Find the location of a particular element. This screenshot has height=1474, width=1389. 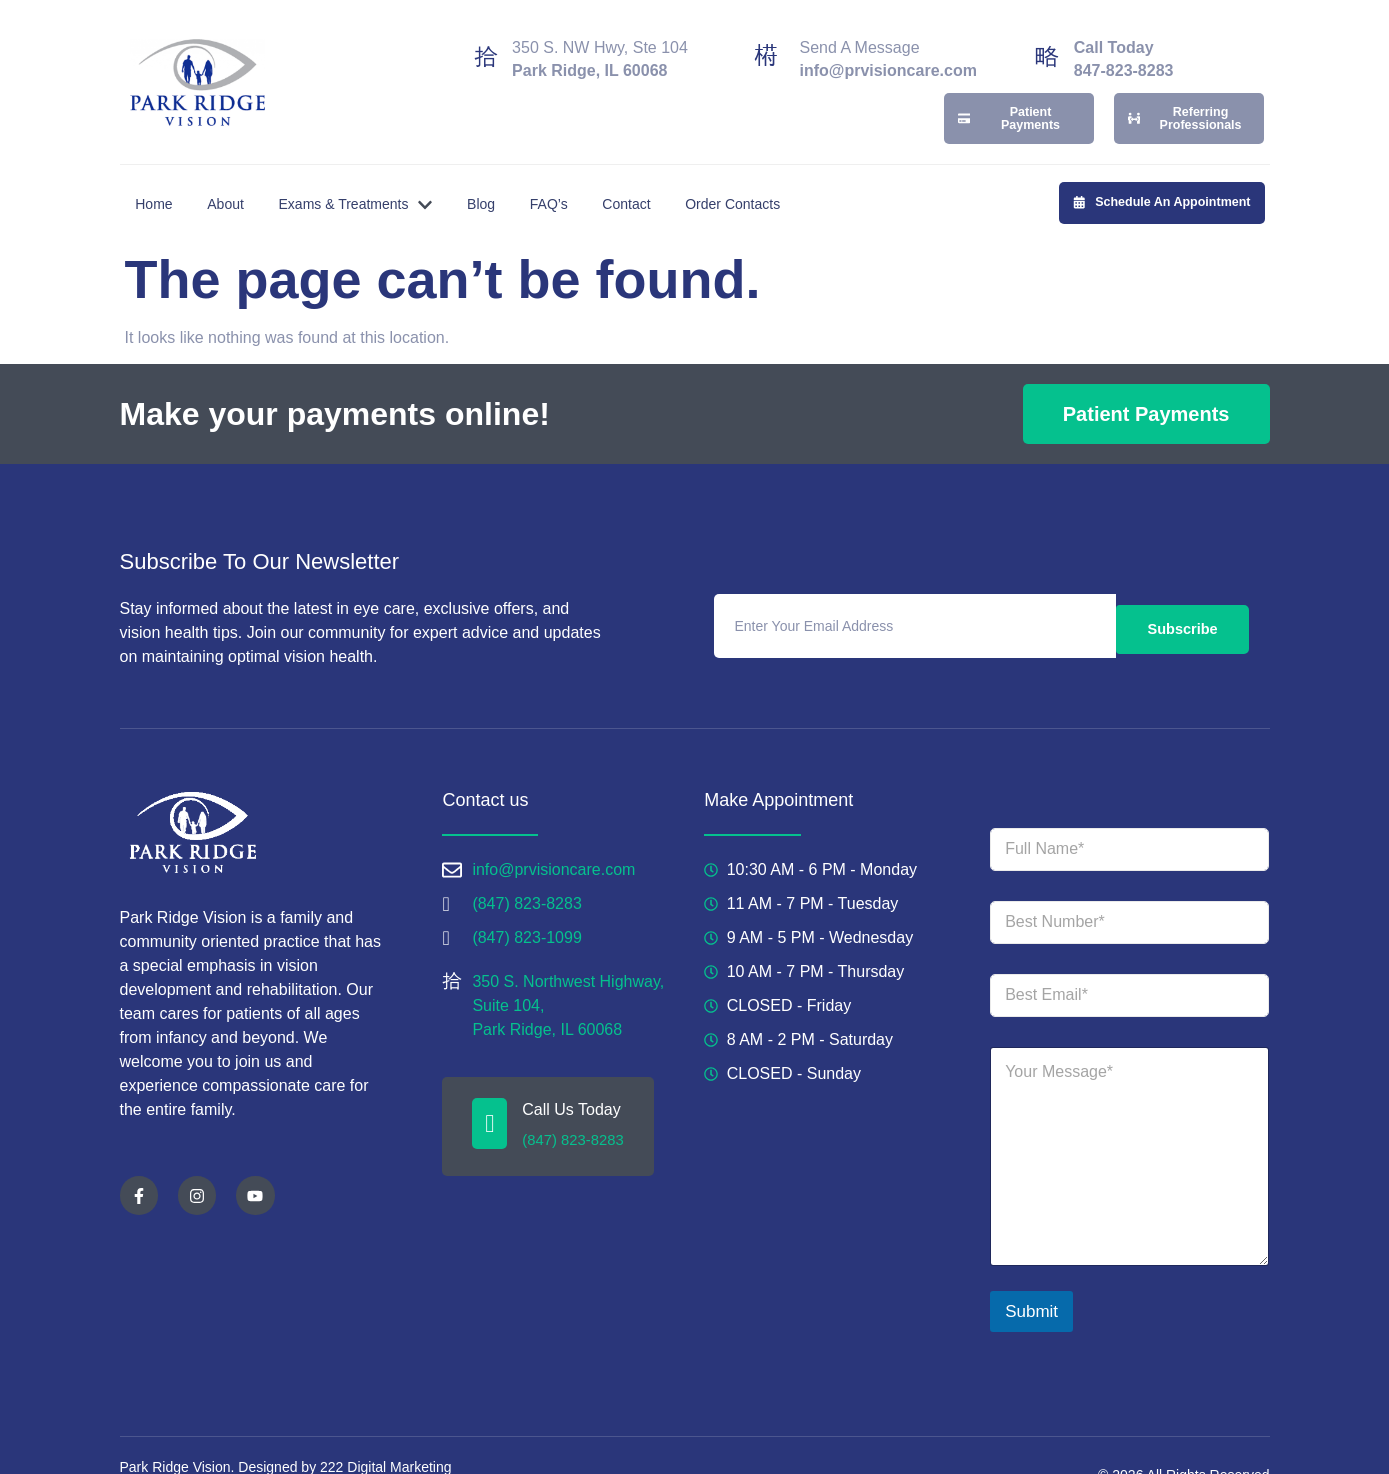

(847) 823-8283 is located at coordinates (571, 1106).